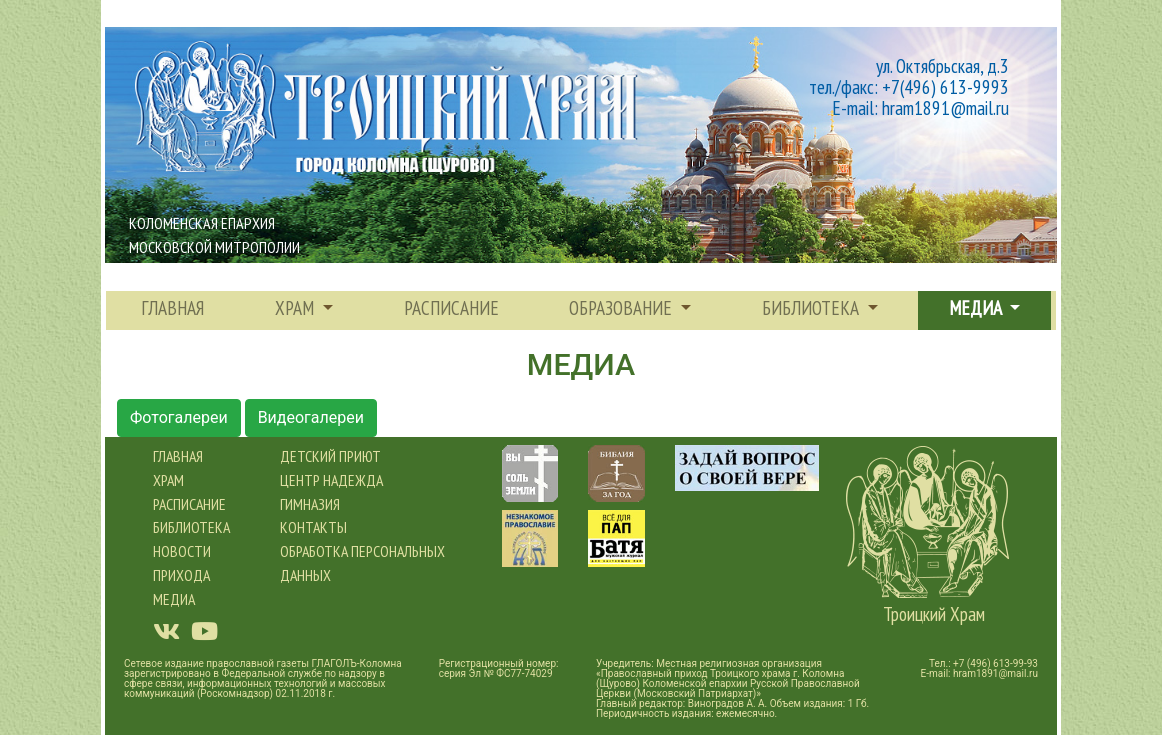  Describe the element at coordinates (174, 599) in the screenshot. I see `Медиа` at that location.